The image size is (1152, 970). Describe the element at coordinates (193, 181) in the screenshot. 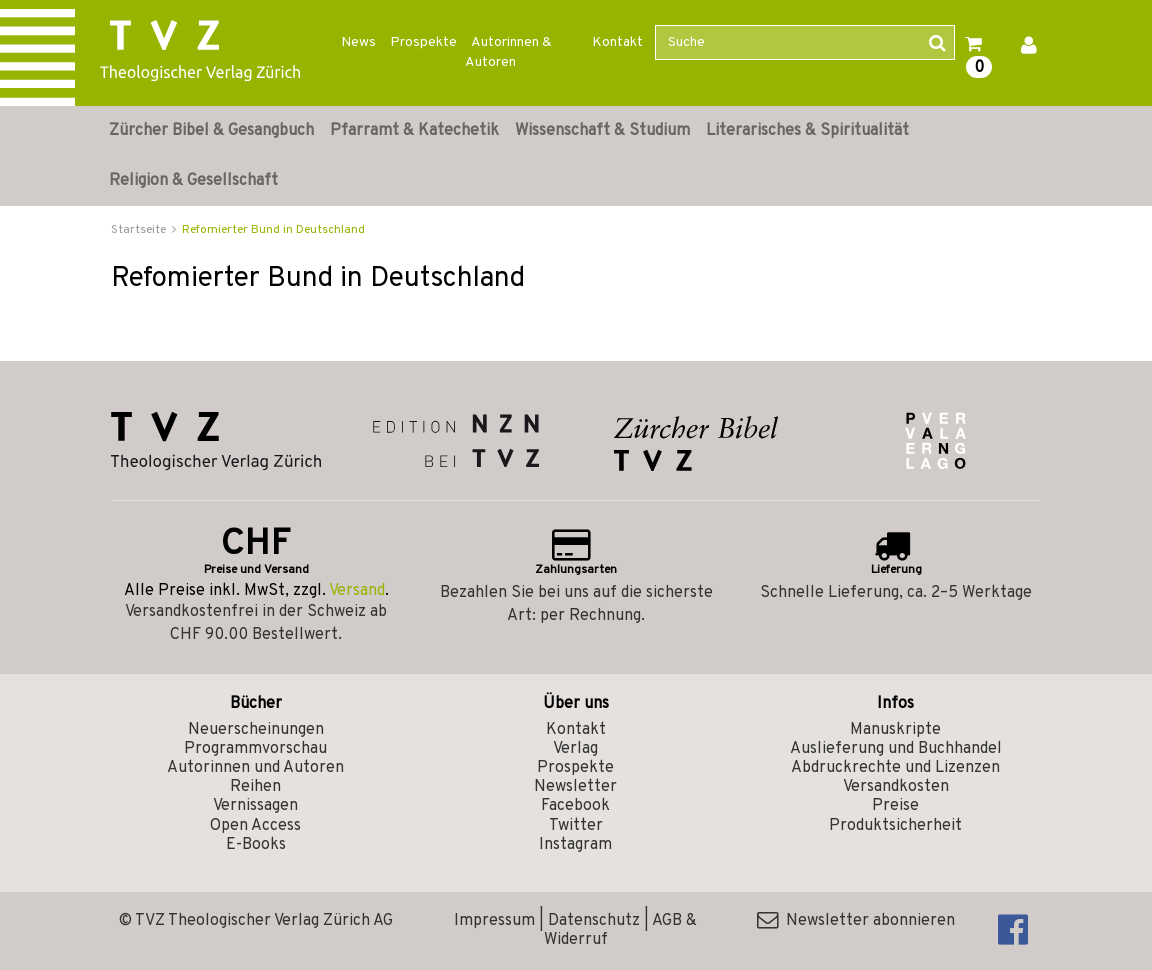

I see `Religion & Gesellschaft` at that location.